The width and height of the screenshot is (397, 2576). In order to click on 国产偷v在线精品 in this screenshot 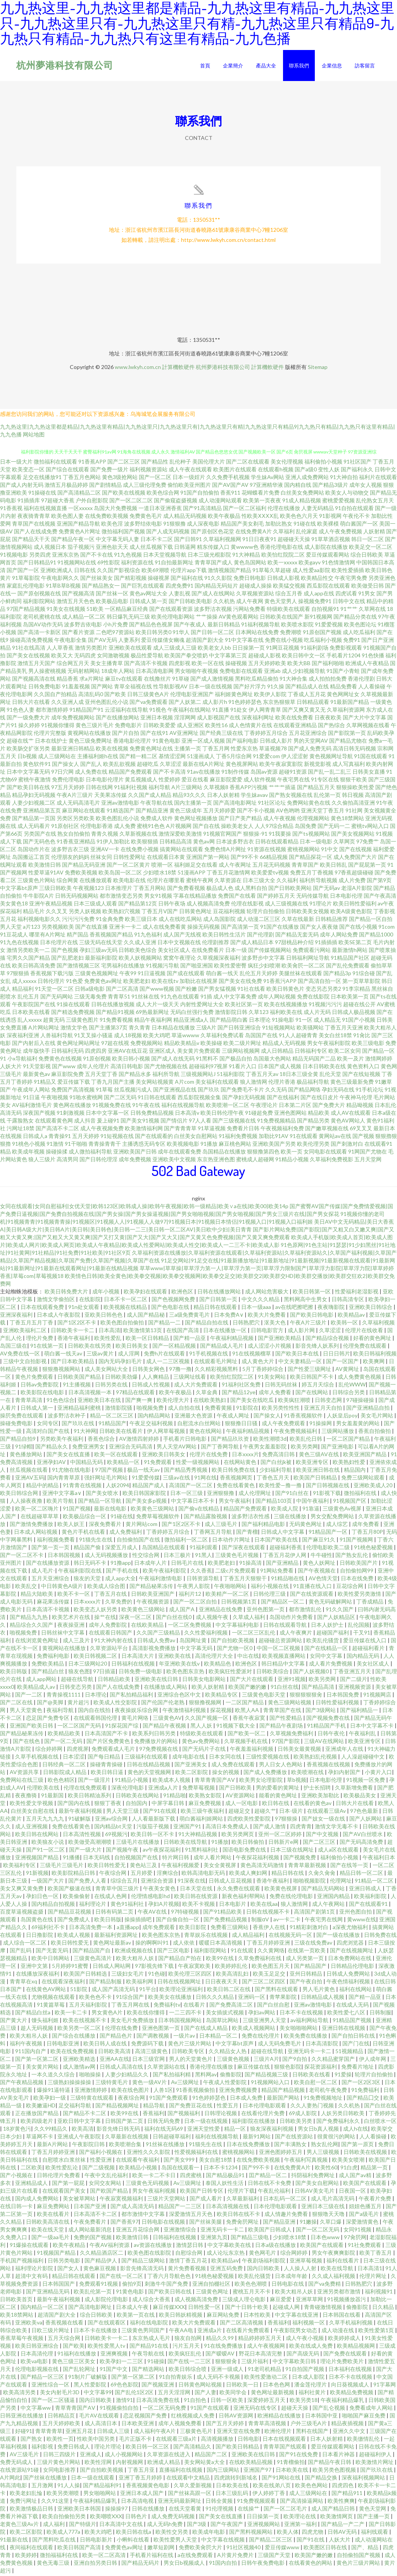, I will do `click(199, 1510)`.